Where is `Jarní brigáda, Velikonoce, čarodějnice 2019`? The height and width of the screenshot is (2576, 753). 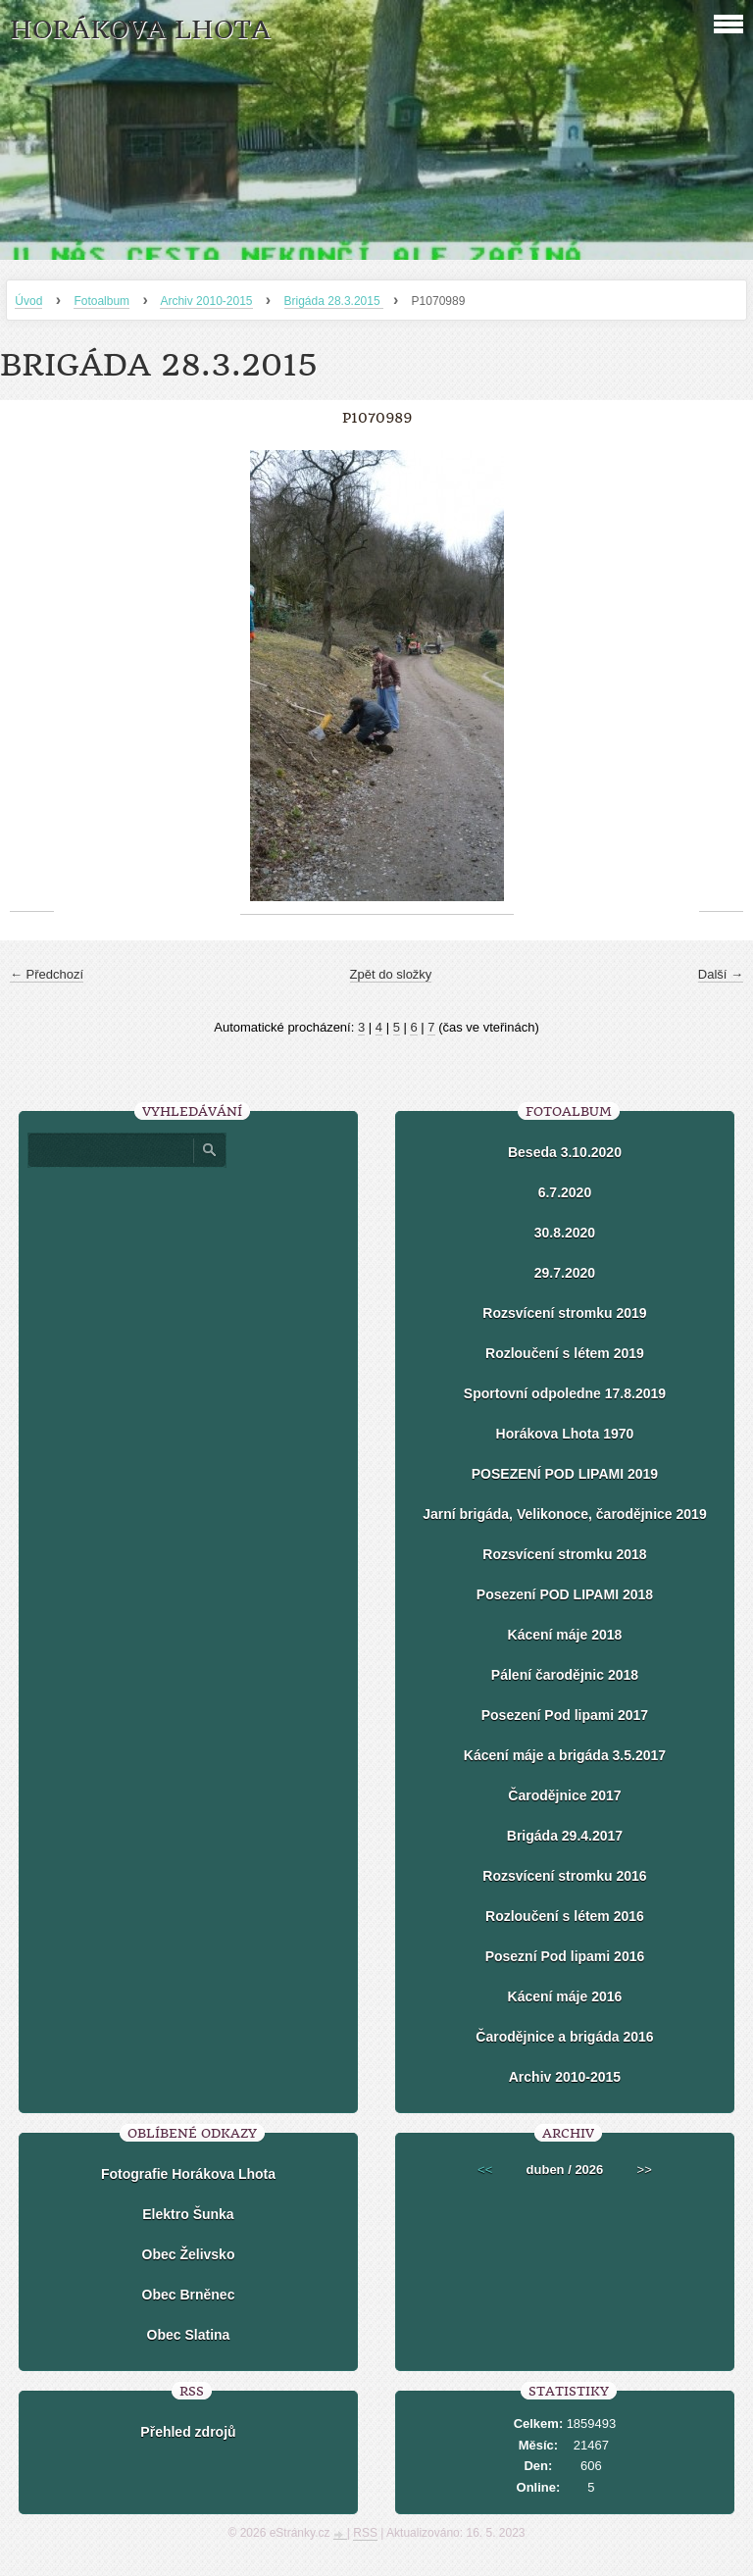
Jarní brigáda, Velikonoce, čarodějnice 2019 is located at coordinates (564, 1514).